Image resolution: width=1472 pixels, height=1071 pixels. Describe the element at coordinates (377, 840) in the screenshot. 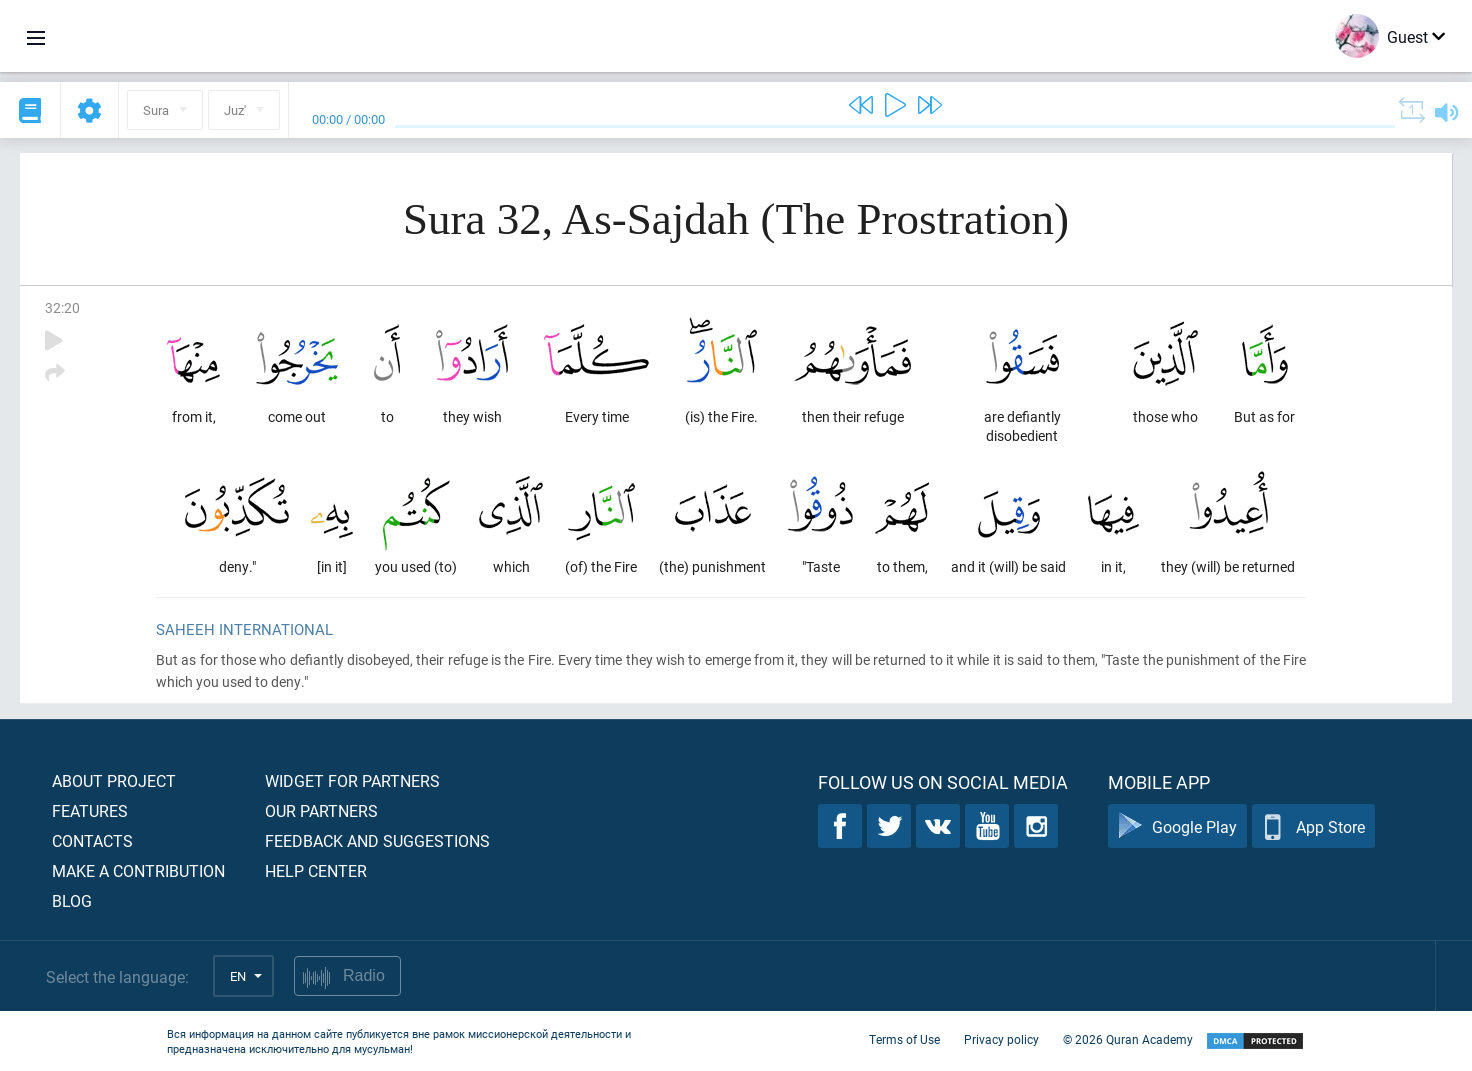

I see `Feedback and suggestions` at that location.